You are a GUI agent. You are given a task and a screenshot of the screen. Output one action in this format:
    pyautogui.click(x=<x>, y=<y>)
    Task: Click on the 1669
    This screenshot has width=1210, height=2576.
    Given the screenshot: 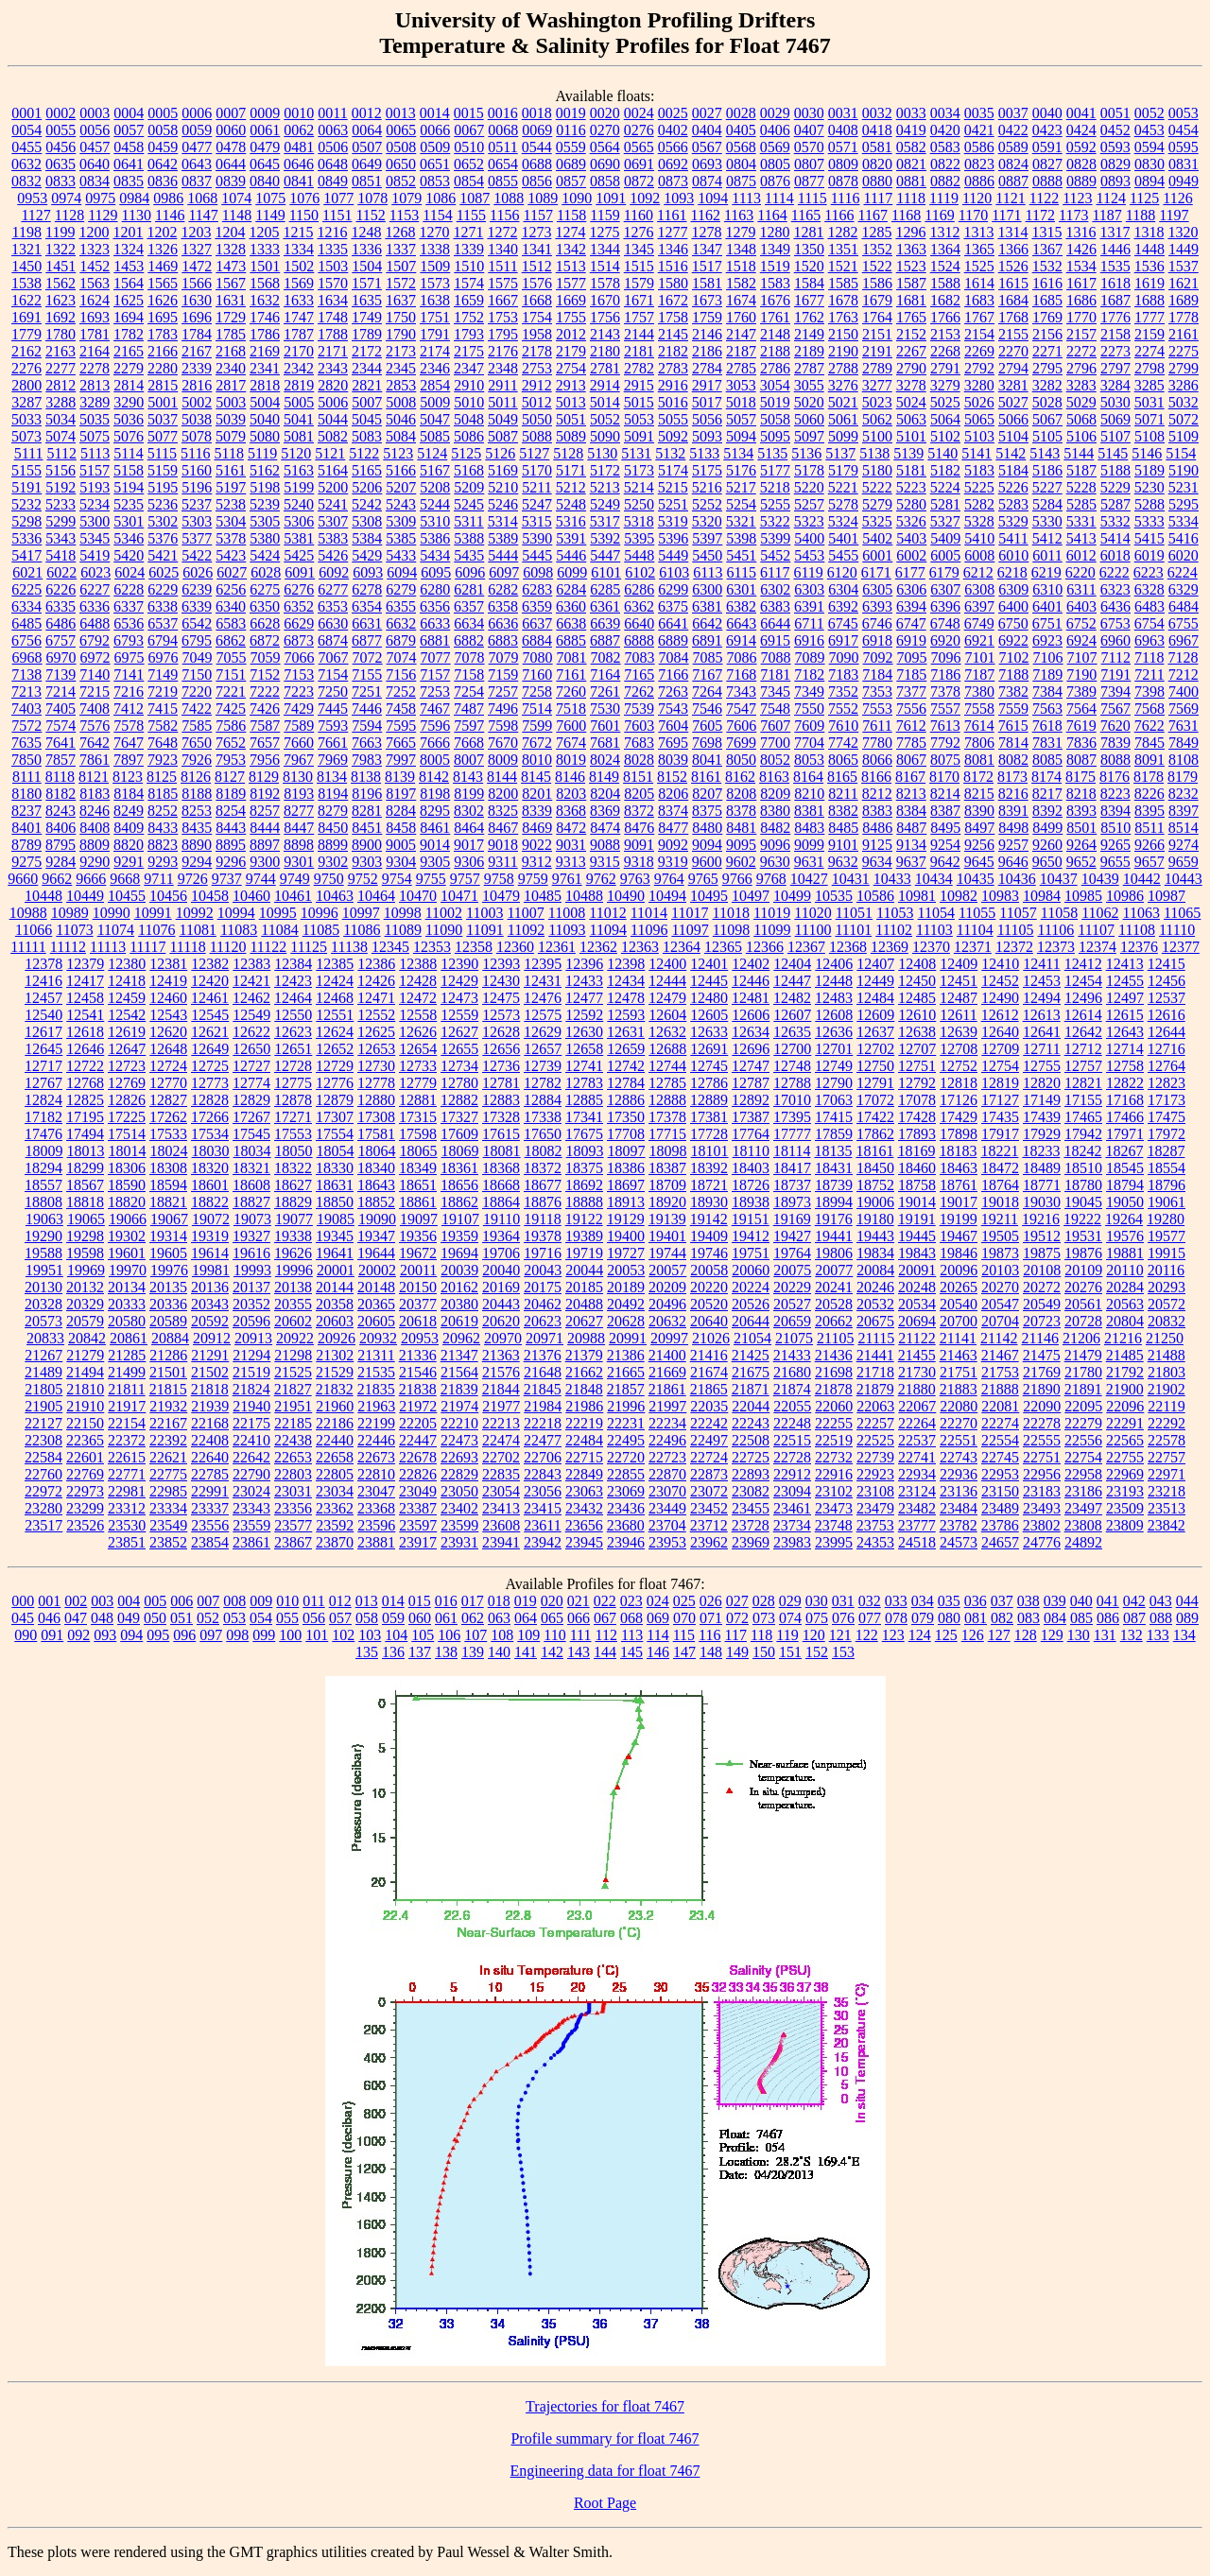 What is the action you would take?
    pyautogui.click(x=571, y=300)
    